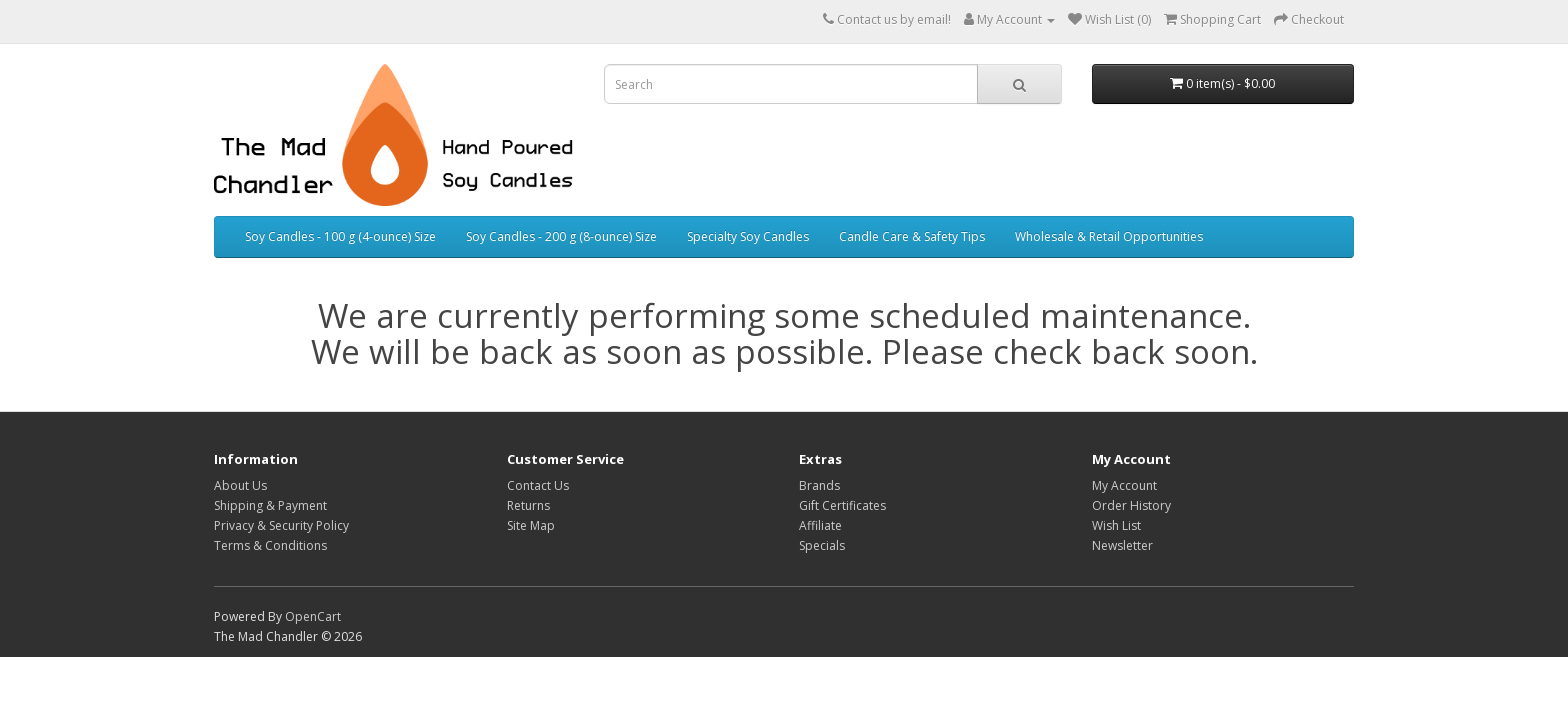 Image resolution: width=1568 pixels, height=720 pixels. Describe the element at coordinates (822, 545) in the screenshot. I see `Specials` at that location.